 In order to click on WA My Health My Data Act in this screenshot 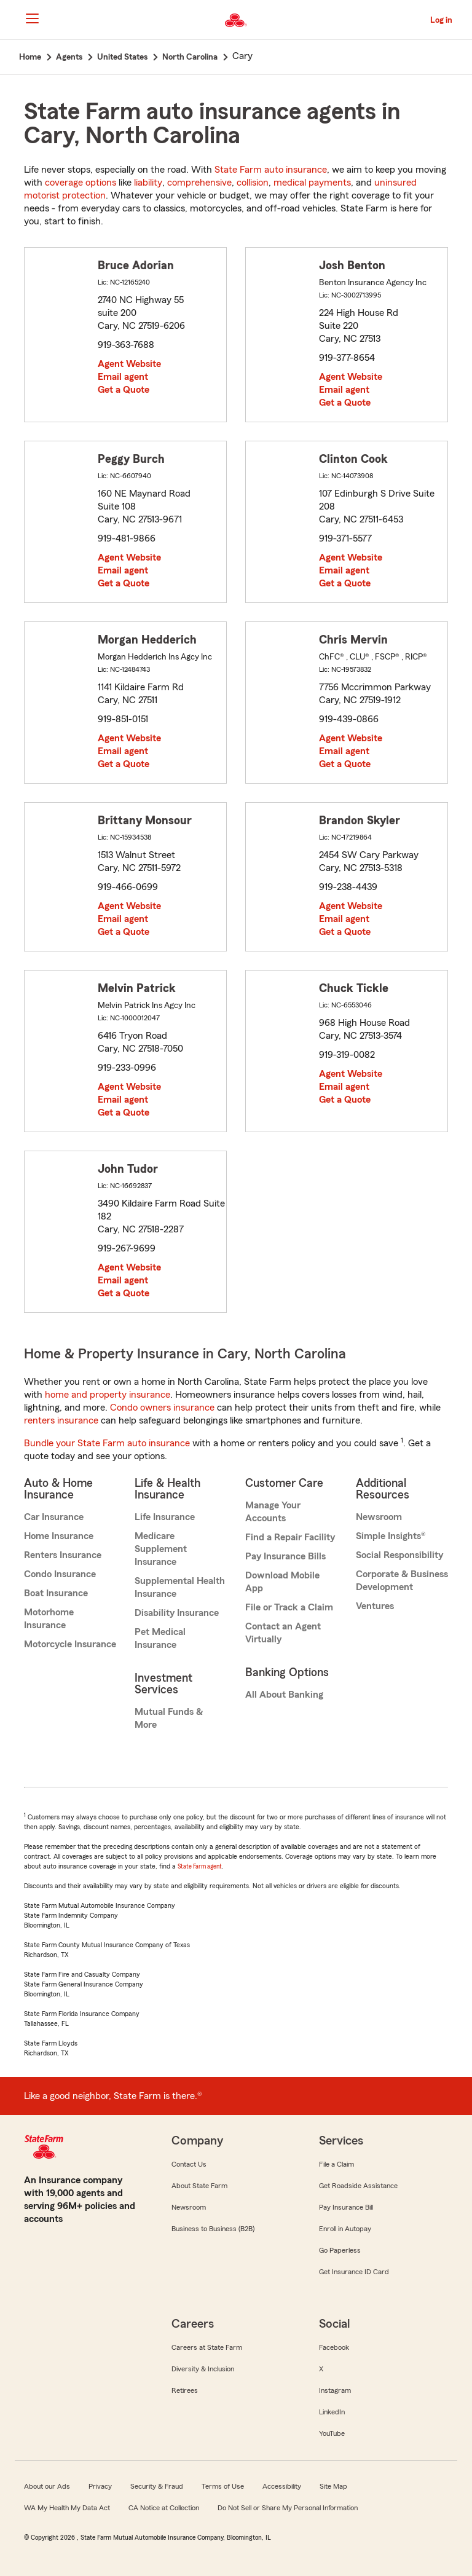, I will do `click(67, 2507)`.